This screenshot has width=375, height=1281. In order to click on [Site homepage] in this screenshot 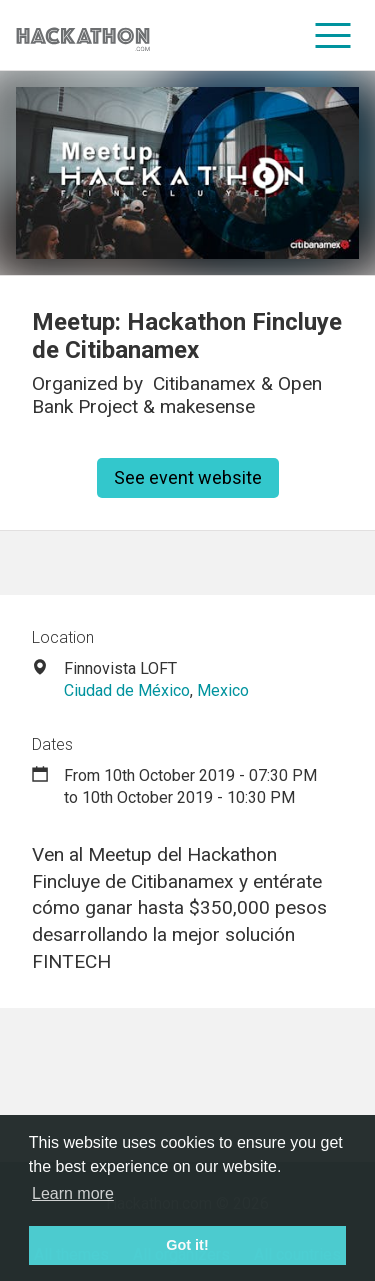, I will do `click(83, 35)`.